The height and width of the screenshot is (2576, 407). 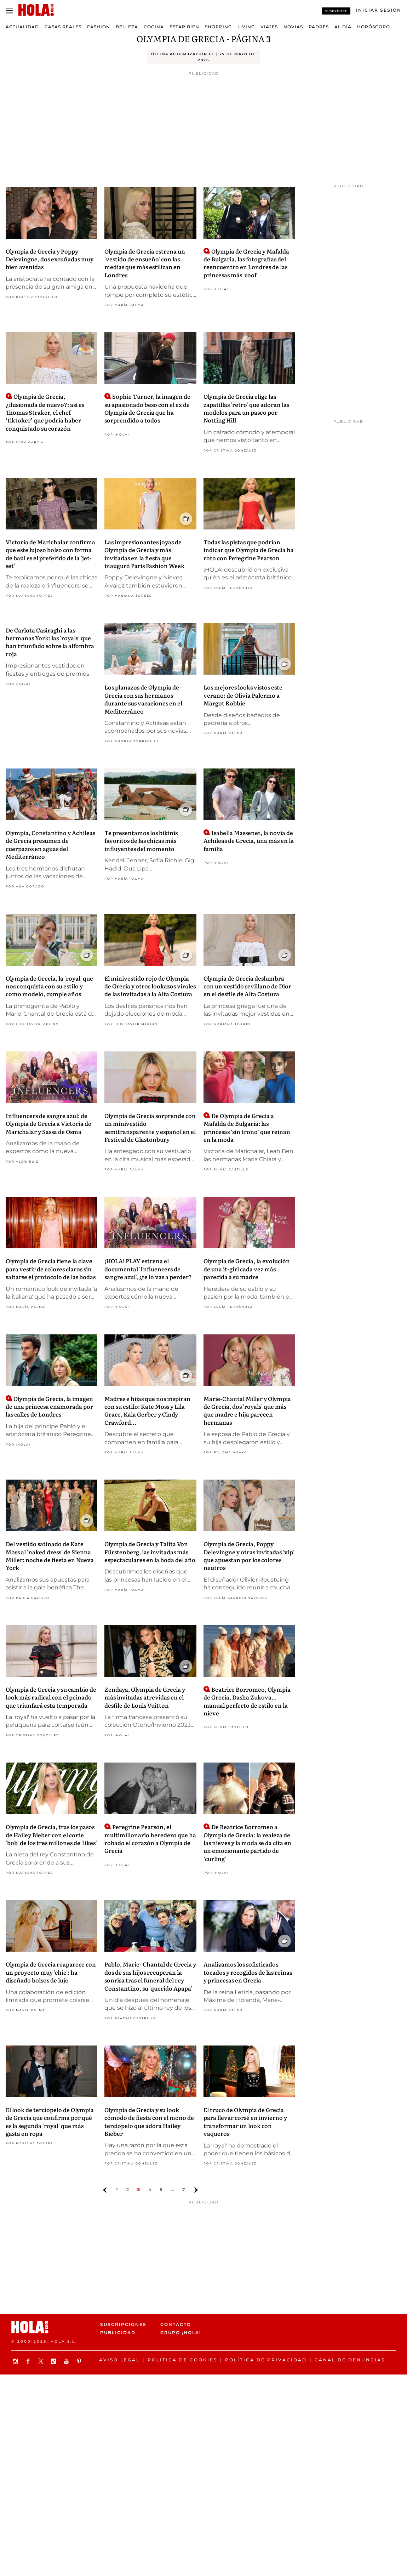 What do you see at coordinates (150, 986) in the screenshot?
I see `El minivestido rojo de Olympia de Grecia y otros lookazos virales de las invitadas a la Alta Costura` at bounding box center [150, 986].